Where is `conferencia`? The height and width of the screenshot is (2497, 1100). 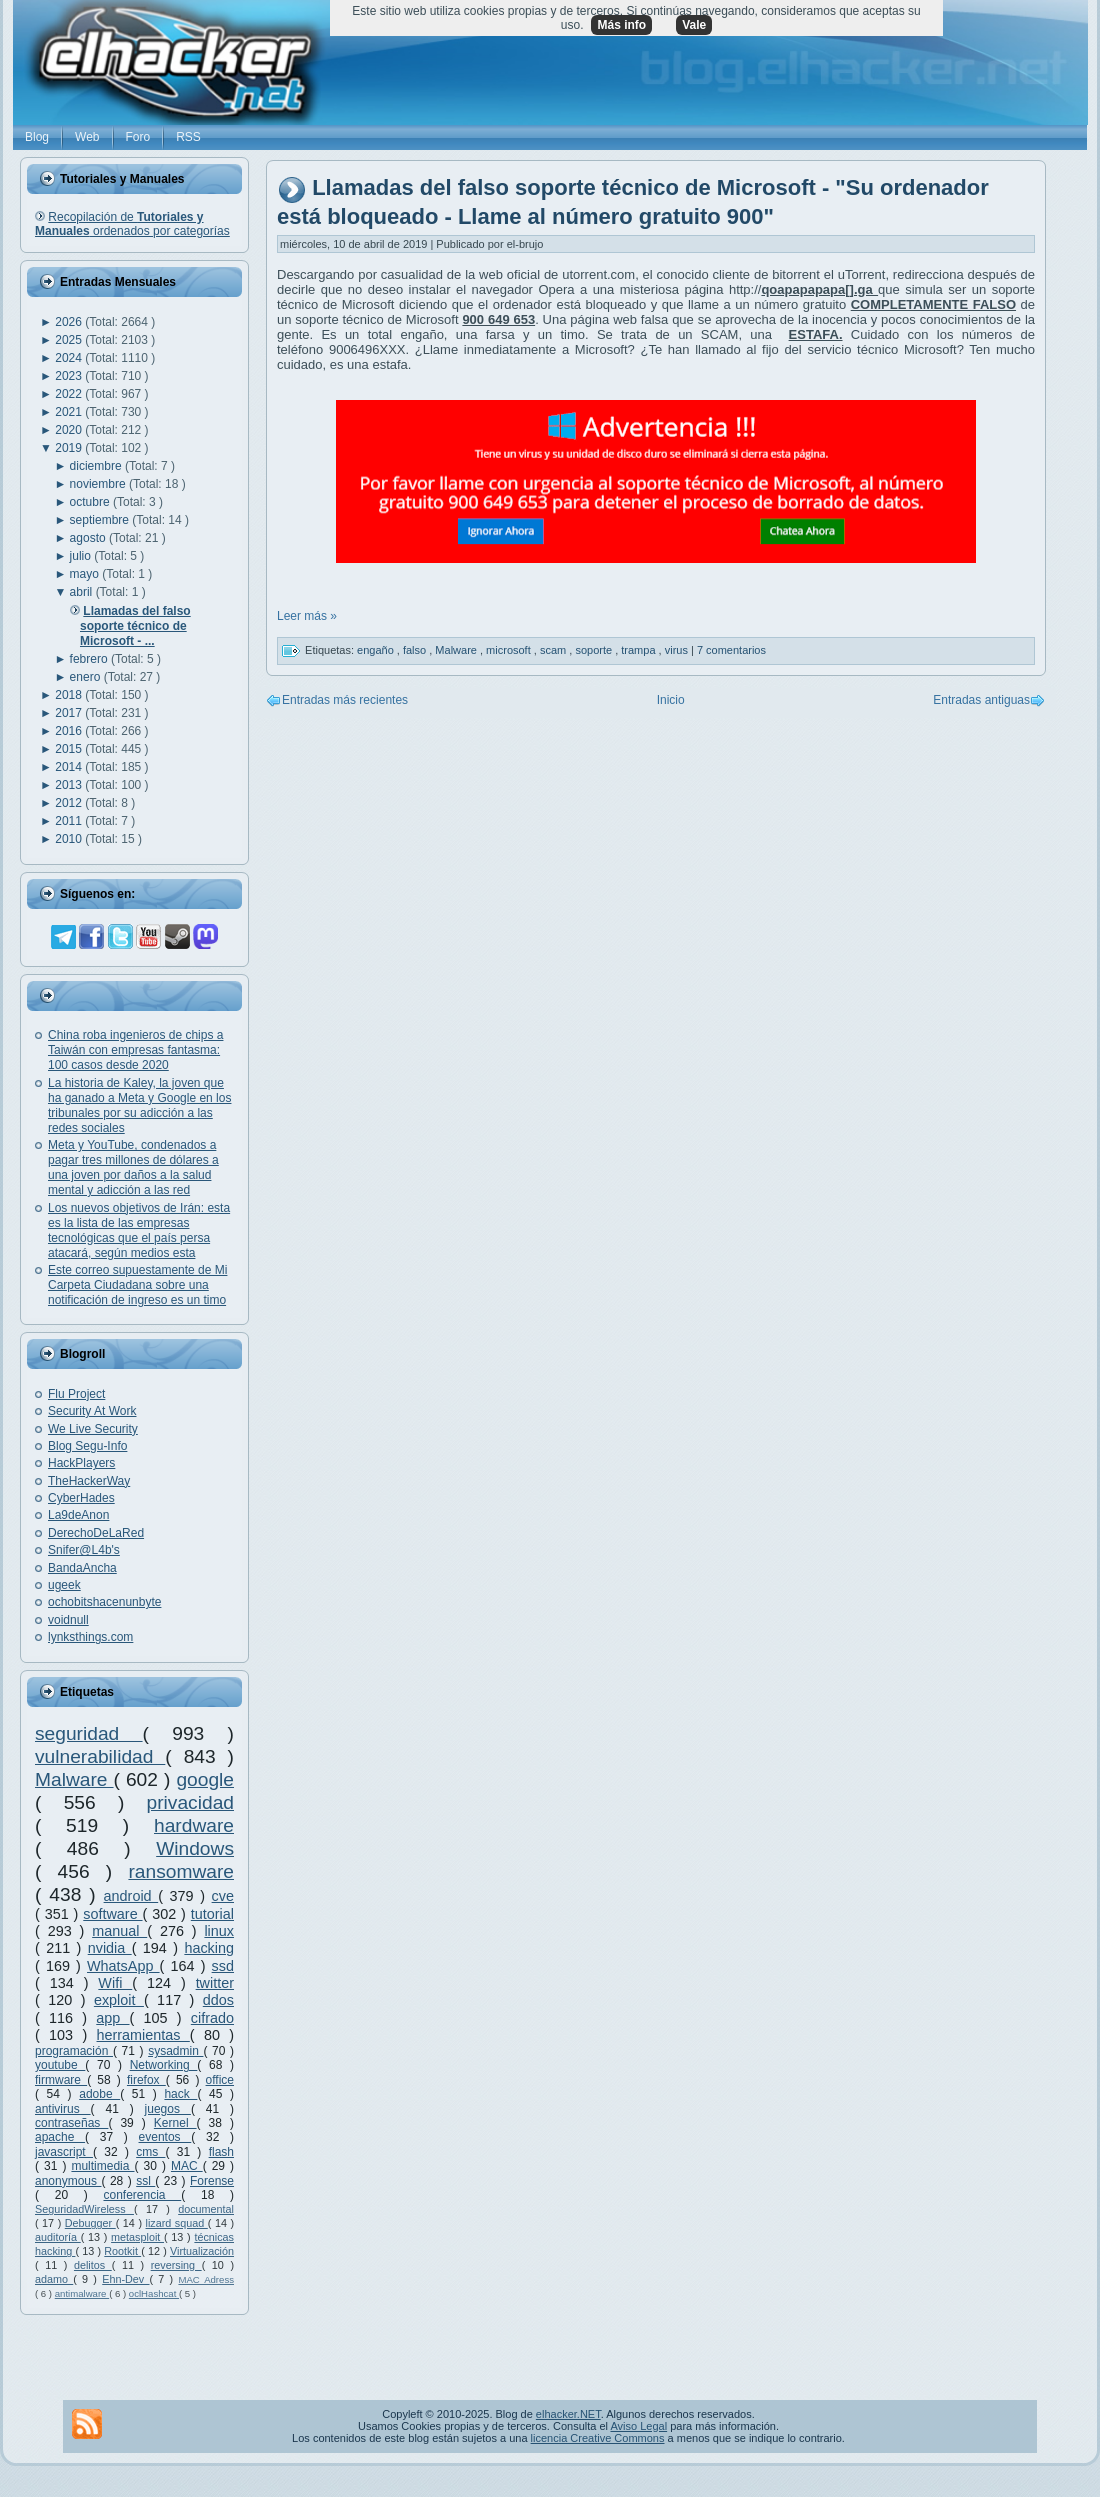 conferencia is located at coordinates (142, 2195).